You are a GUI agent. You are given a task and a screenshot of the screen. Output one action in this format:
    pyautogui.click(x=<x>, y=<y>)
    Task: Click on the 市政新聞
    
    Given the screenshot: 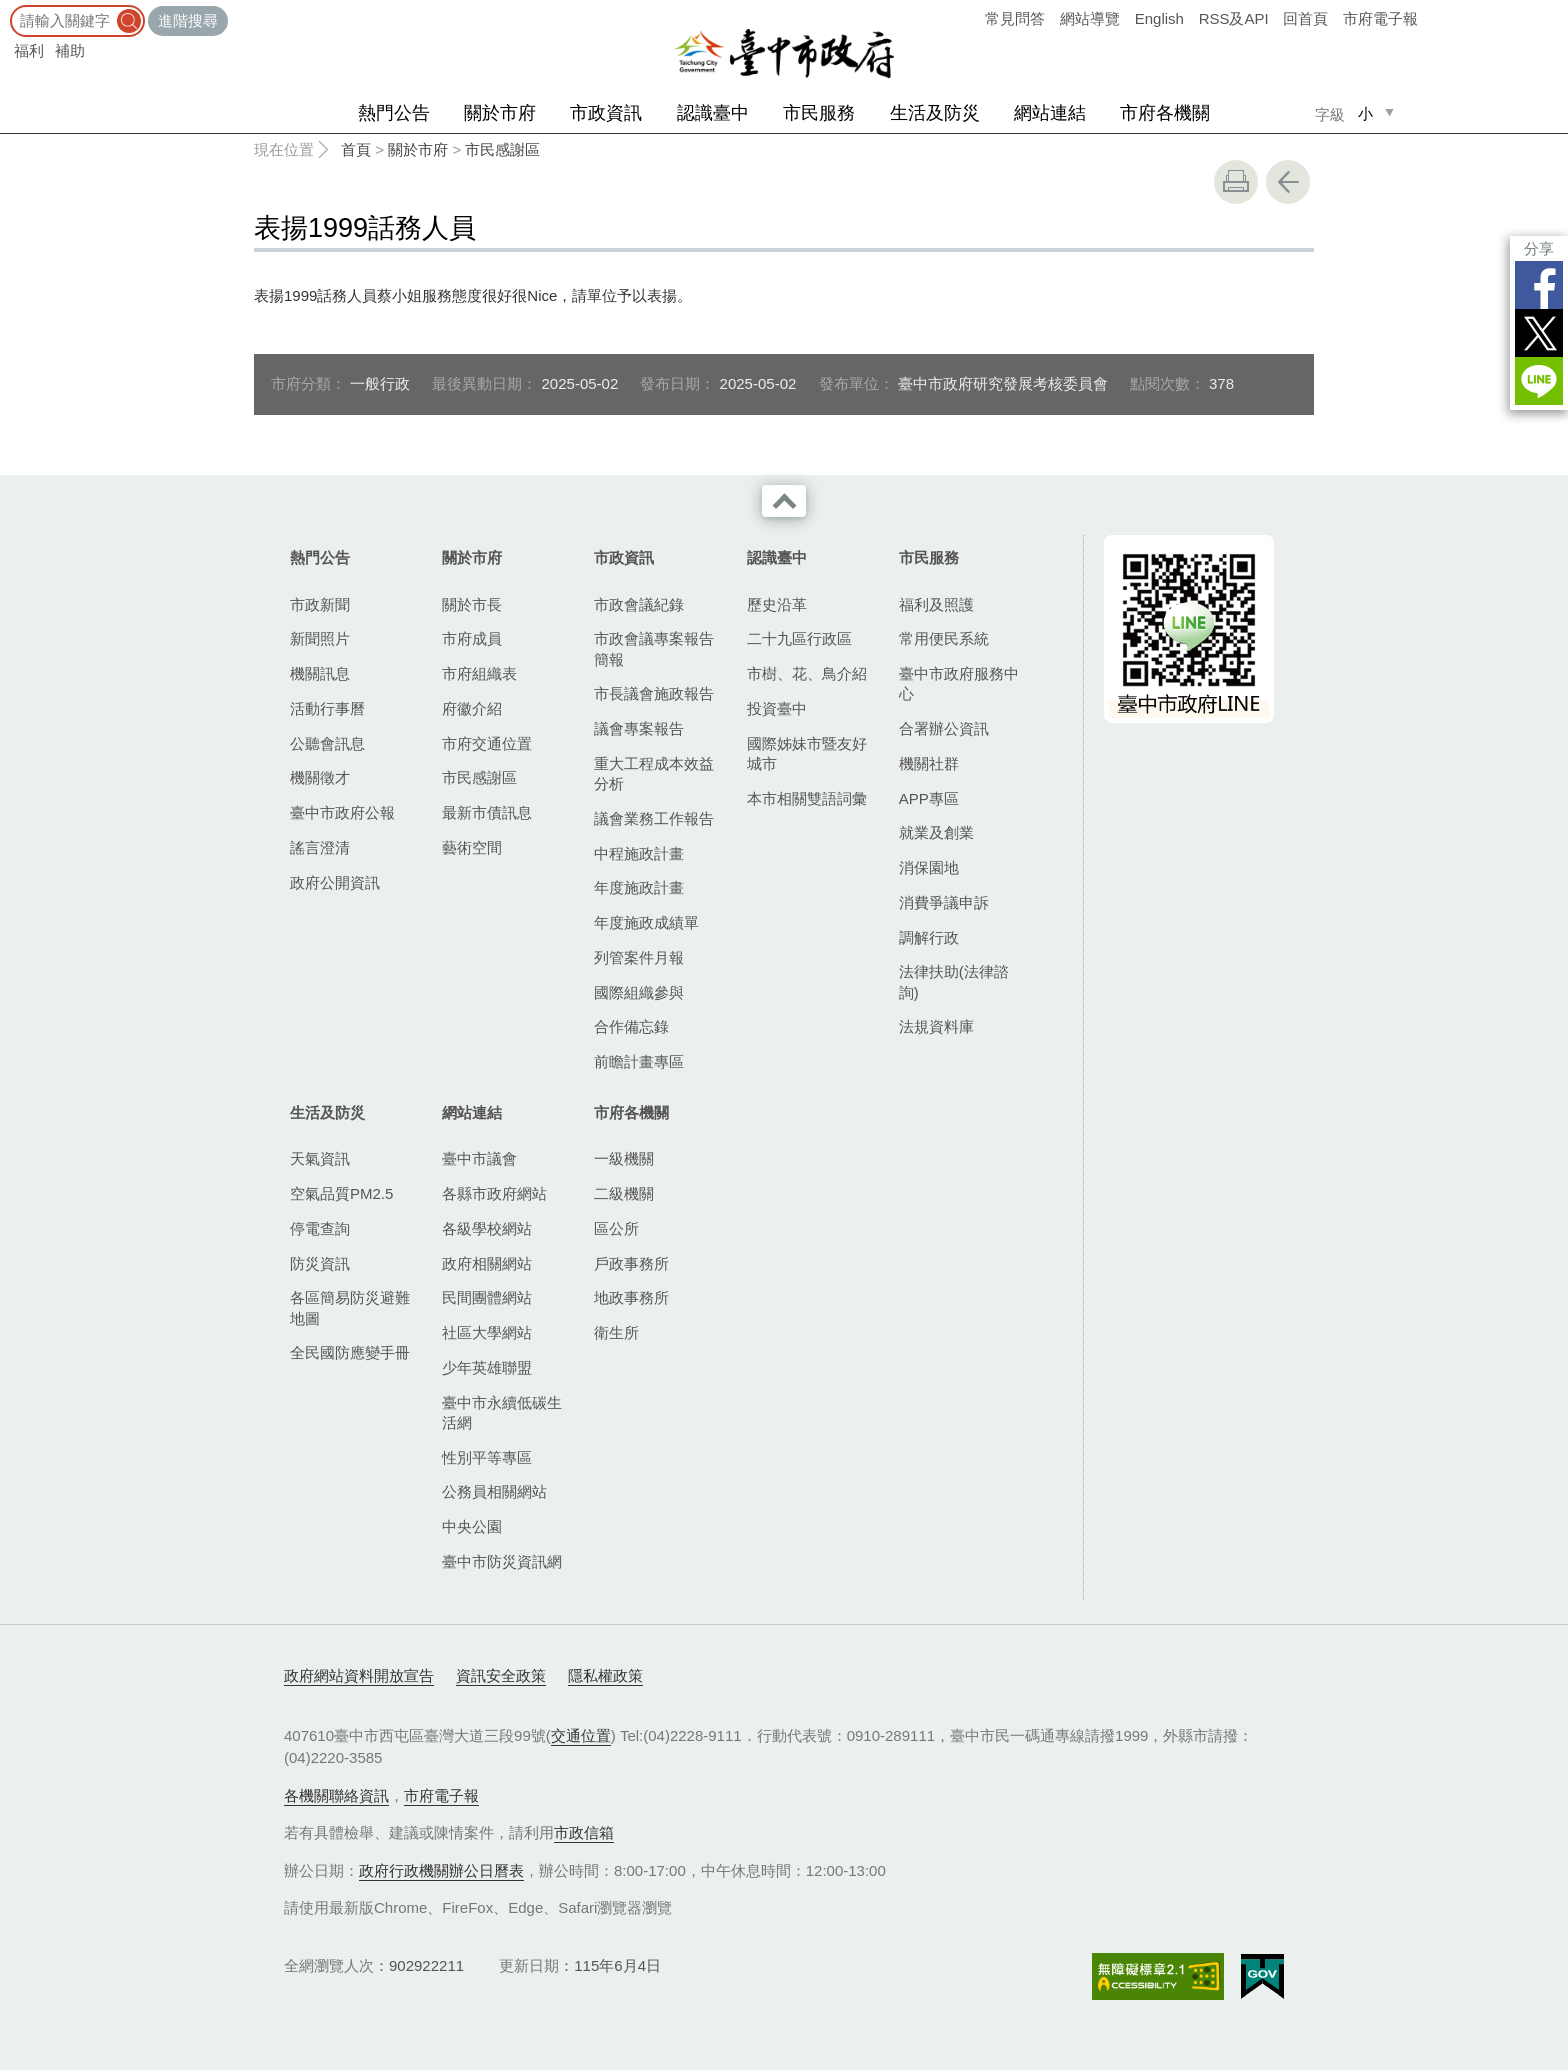 What is the action you would take?
    pyautogui.click(x=320, y=604)
    